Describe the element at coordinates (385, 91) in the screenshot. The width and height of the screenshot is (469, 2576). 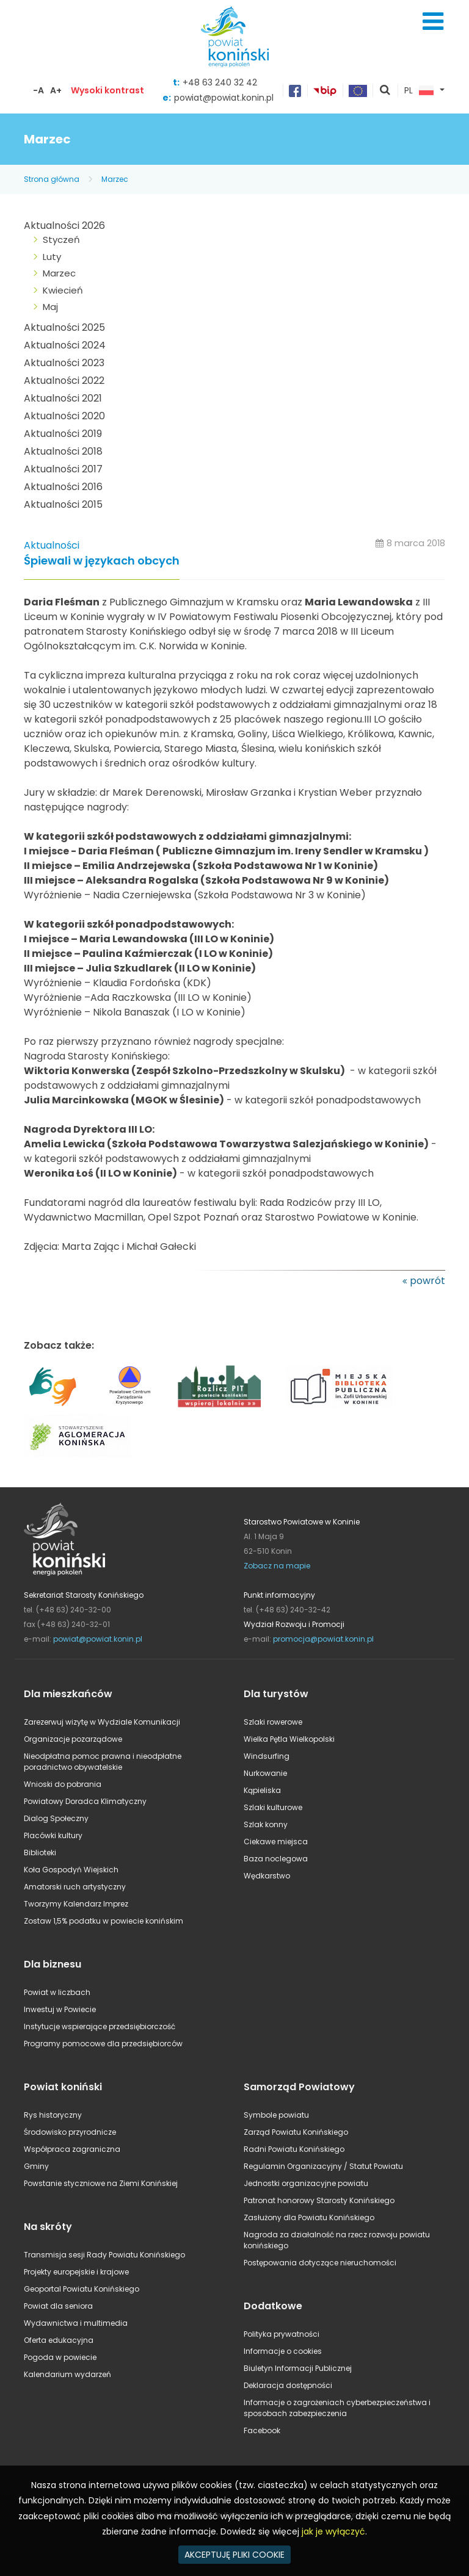
I see `pokaż wyszukiwarkę` at that location.